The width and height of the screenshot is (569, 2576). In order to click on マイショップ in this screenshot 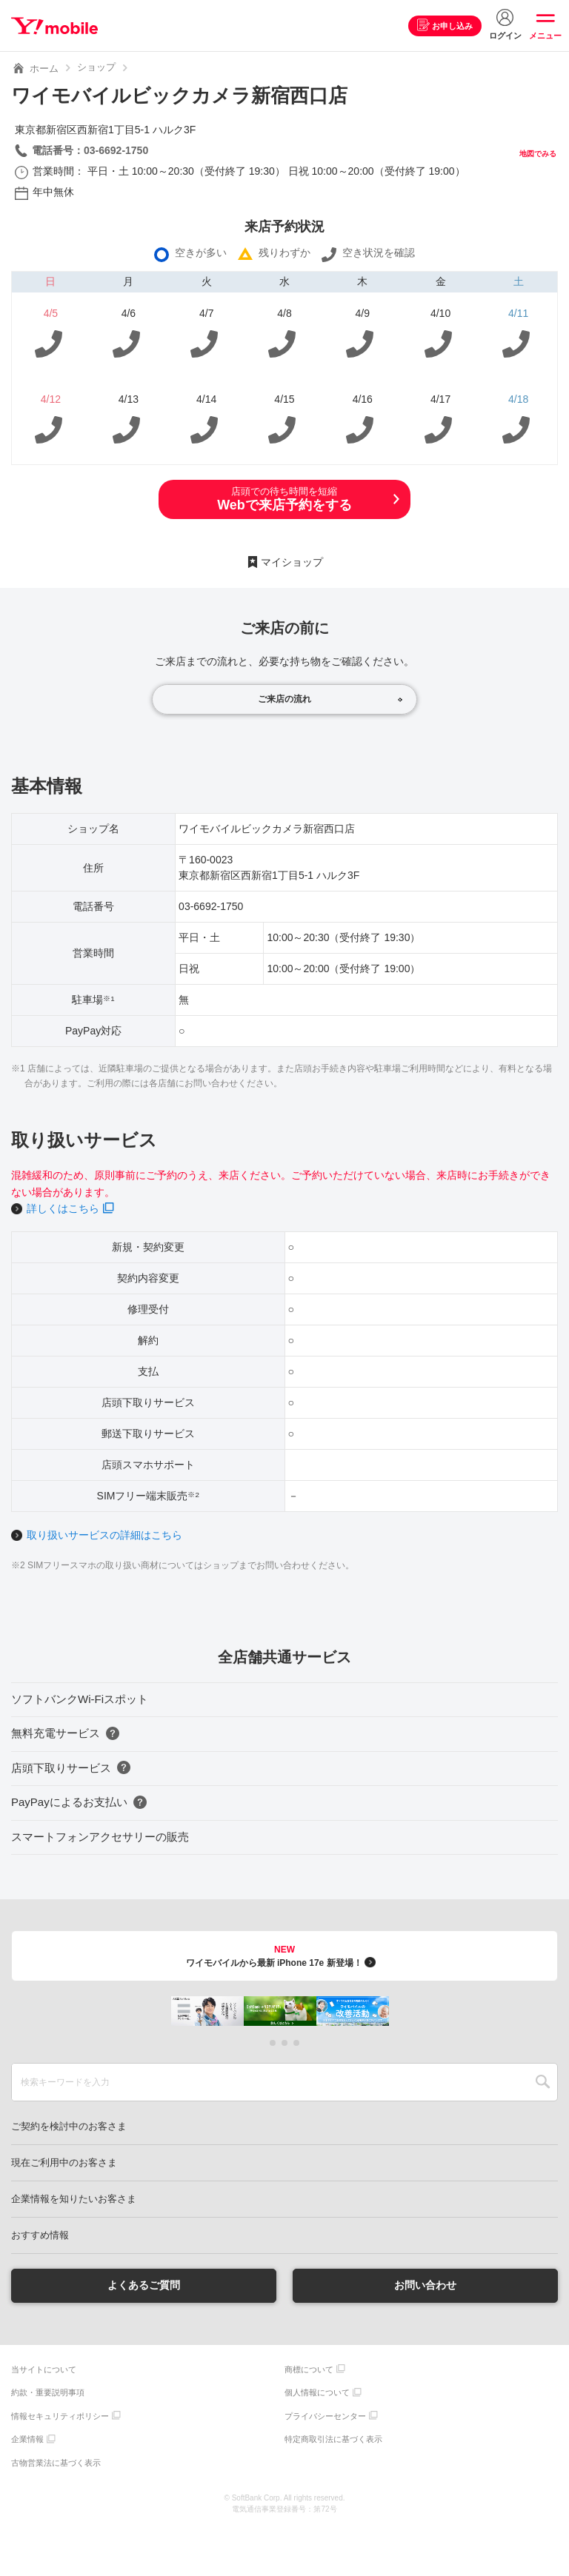, I will do `click(292, 562)`.